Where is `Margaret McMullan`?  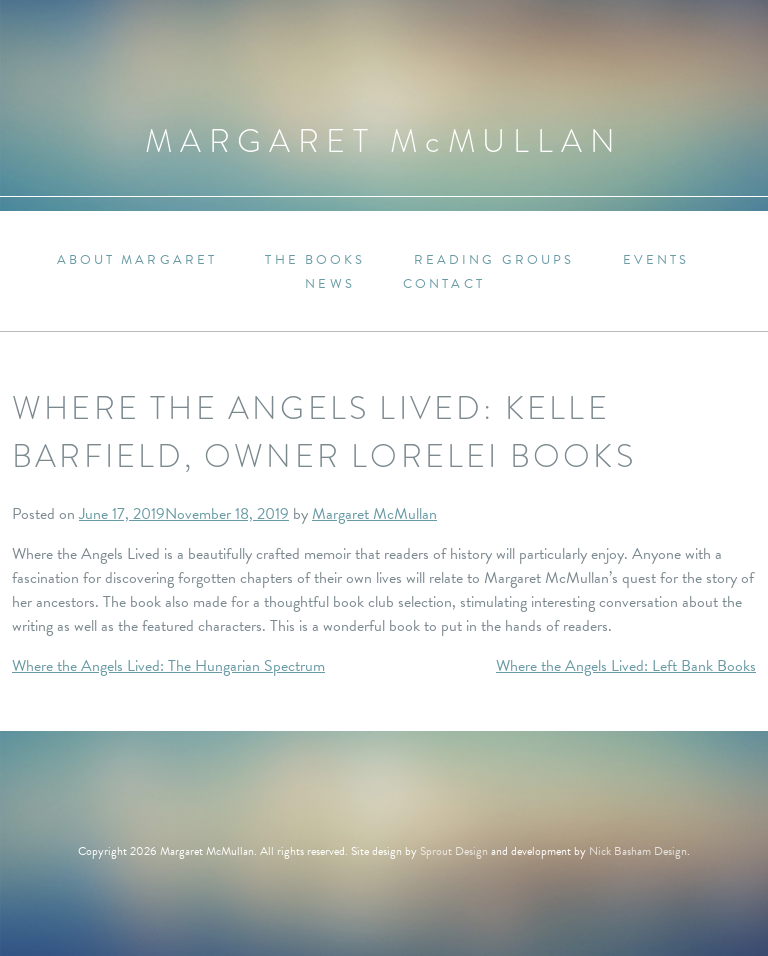 Margaret McMullan is located at coordinates (374, 514).